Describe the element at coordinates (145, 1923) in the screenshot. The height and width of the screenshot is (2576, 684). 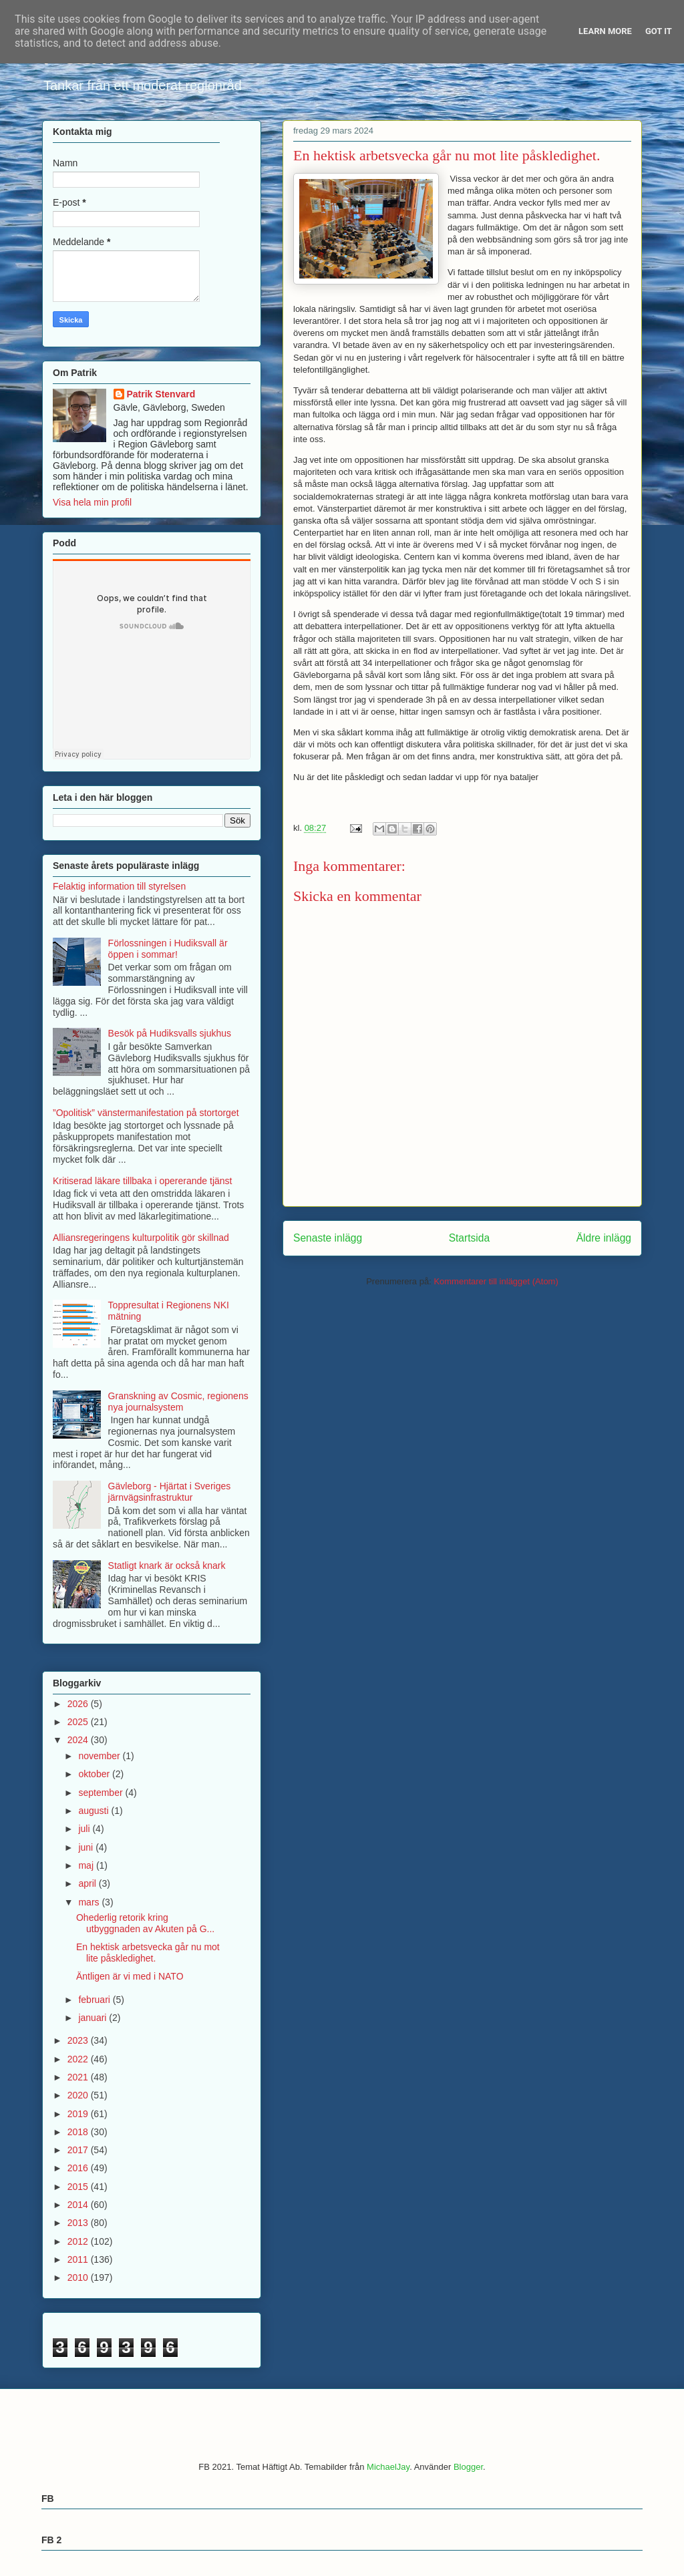
I see `Ohederlig retorik kring utbyggnaden av Akuten på G...` at that location.